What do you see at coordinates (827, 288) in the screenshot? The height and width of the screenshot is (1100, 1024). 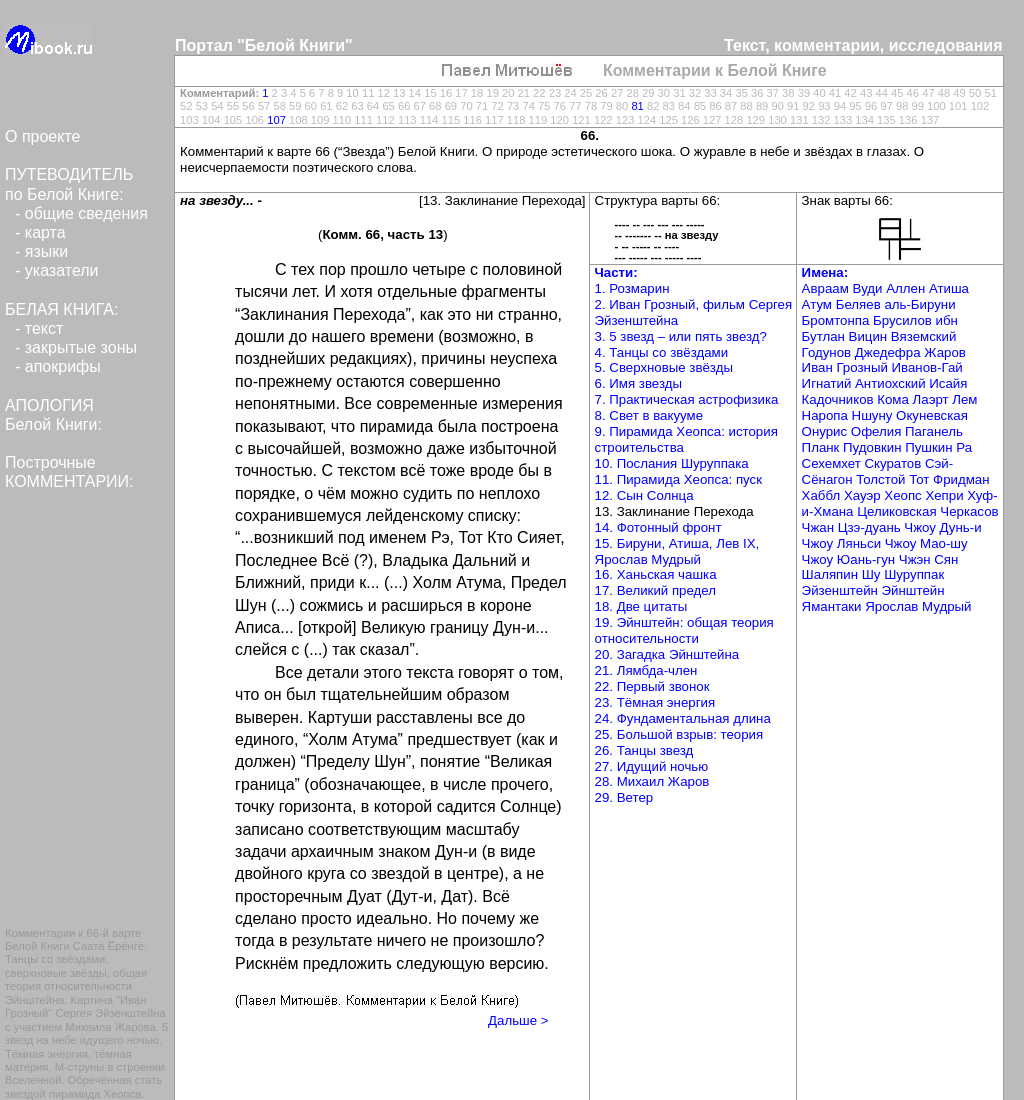 I see `Авраам` at bounding box center [827, 288].